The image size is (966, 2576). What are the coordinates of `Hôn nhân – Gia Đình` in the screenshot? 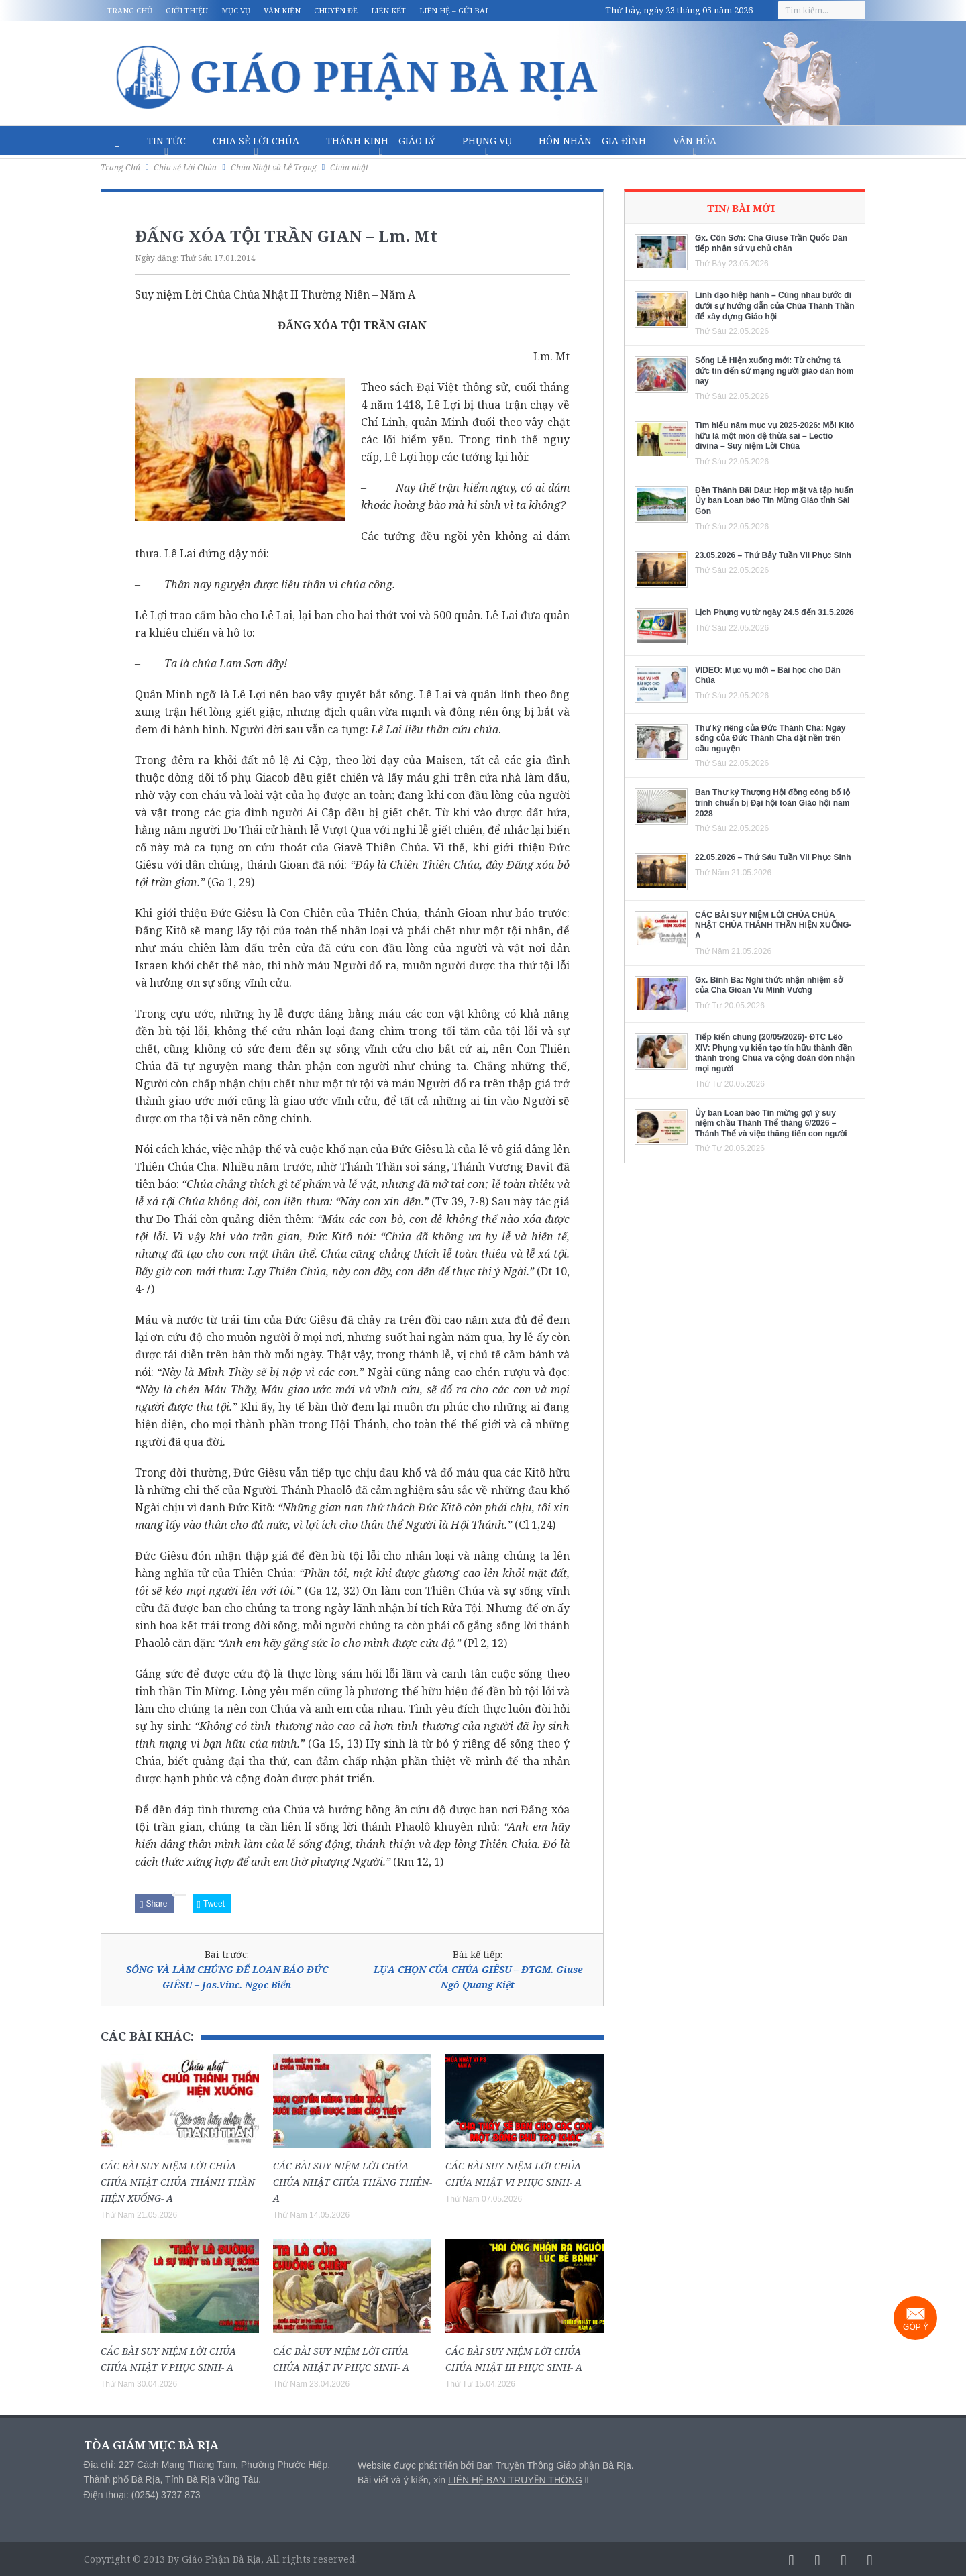 It's located at (592, 140).